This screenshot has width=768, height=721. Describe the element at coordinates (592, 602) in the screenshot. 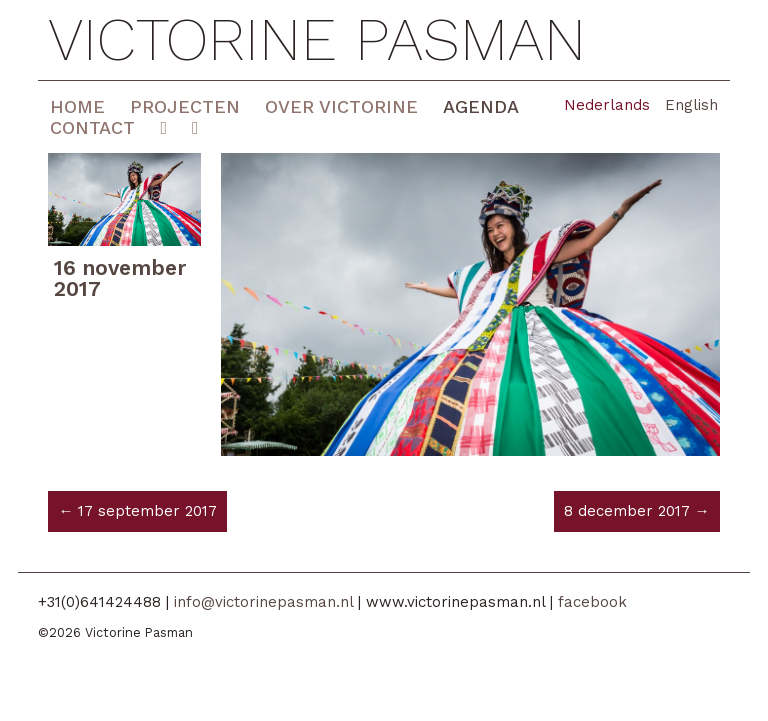

I see `facebook` at that location.